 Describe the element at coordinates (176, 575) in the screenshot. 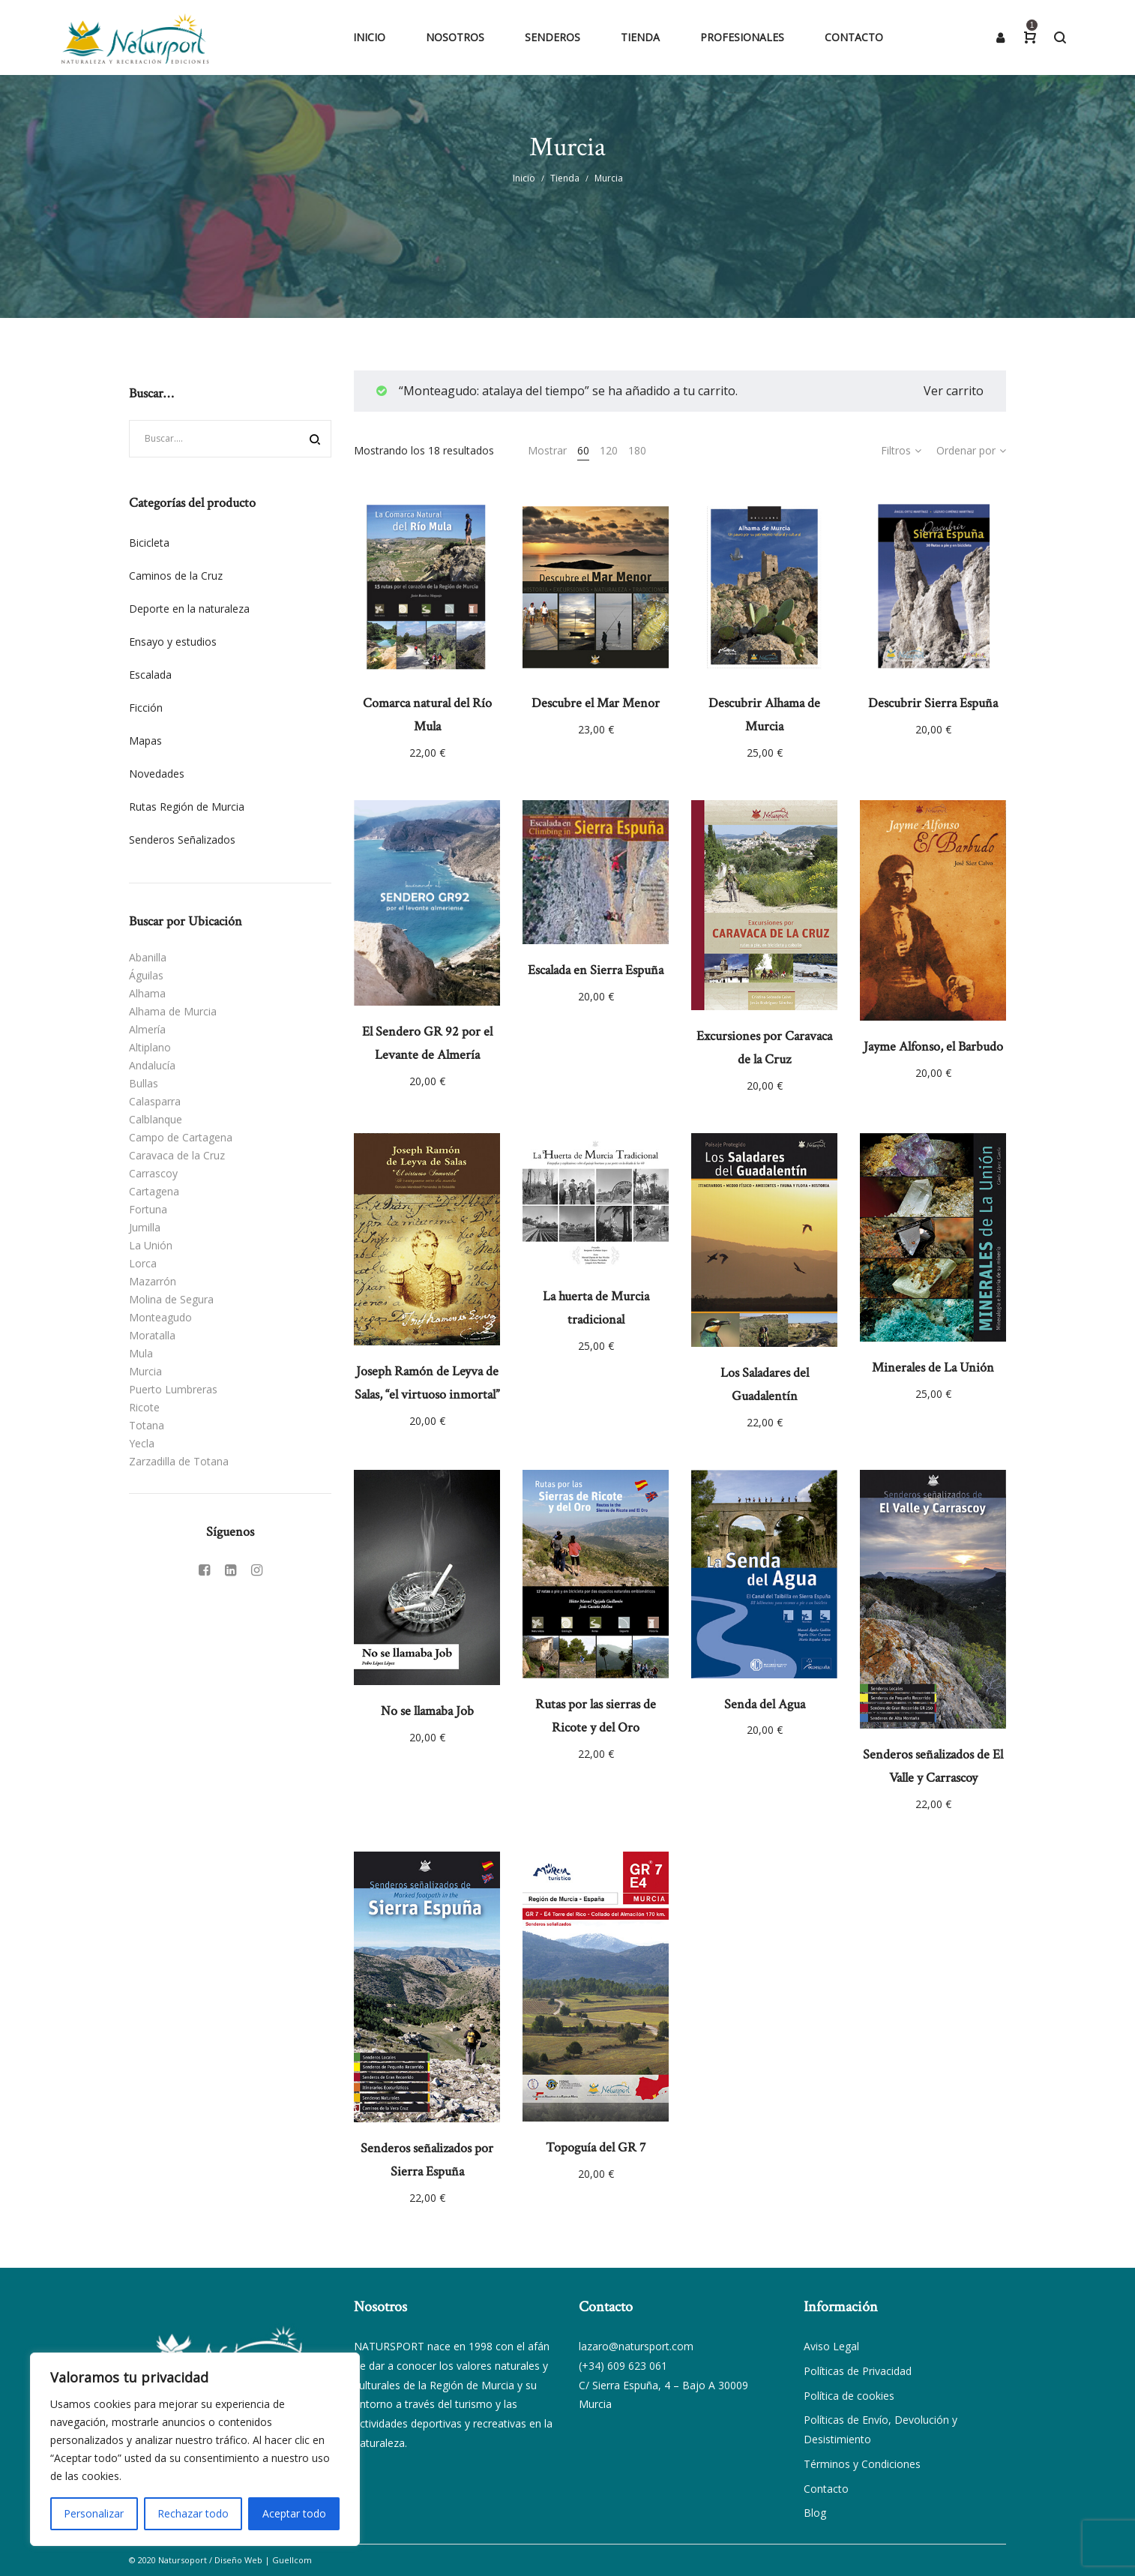

I see `Caminos de la Cruz` at that location.